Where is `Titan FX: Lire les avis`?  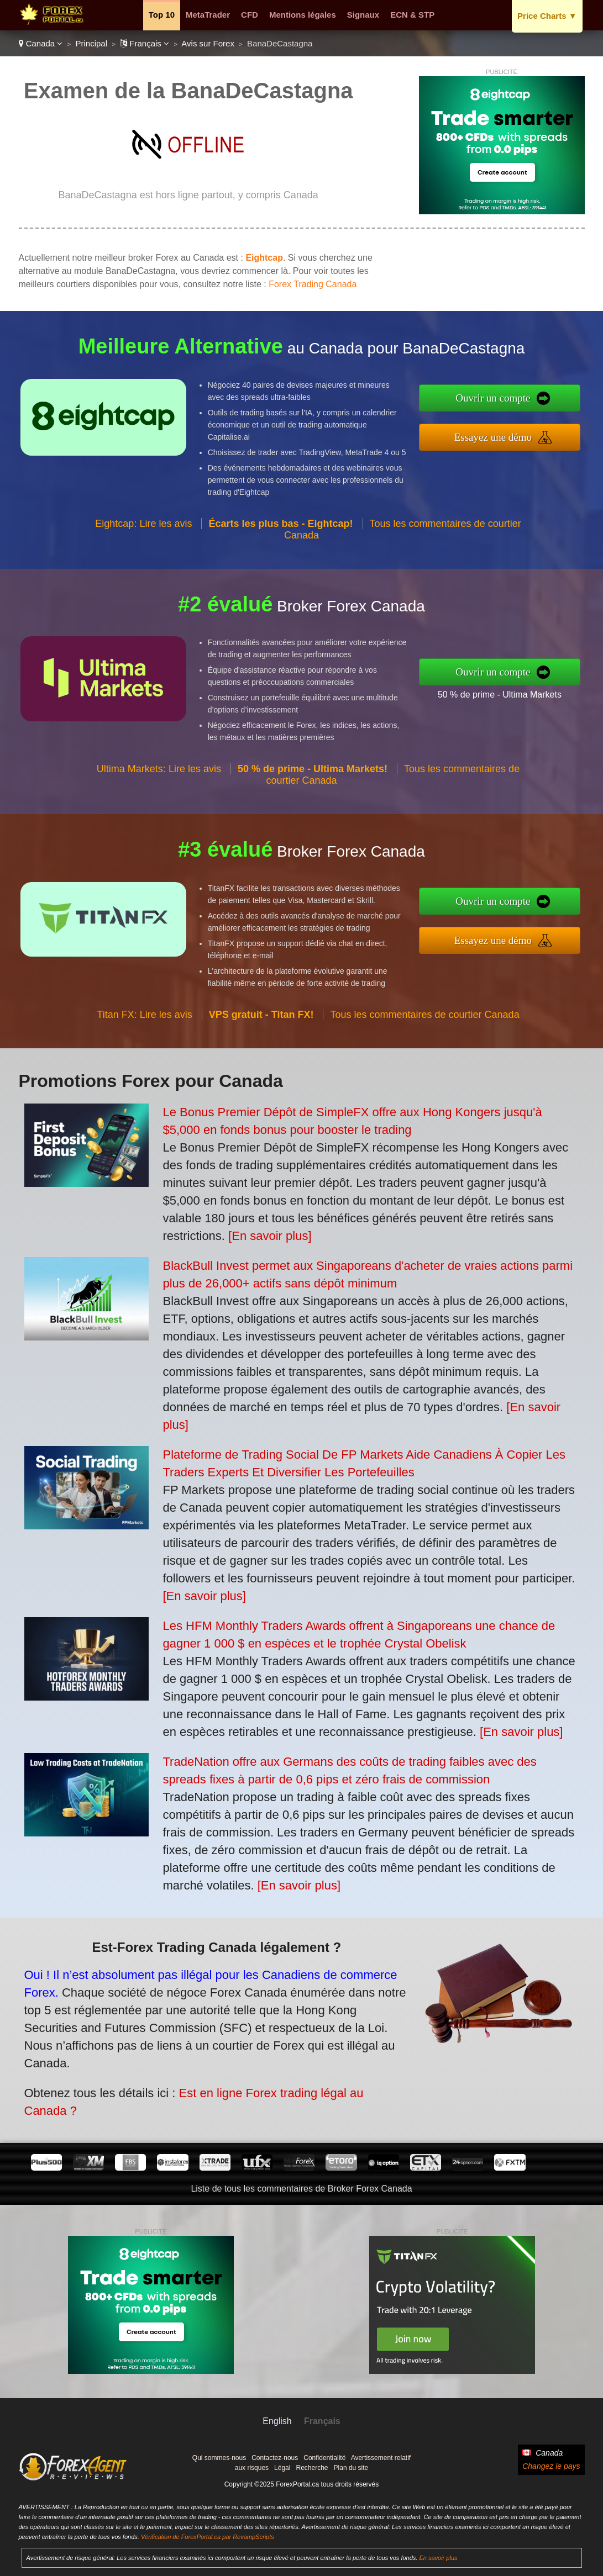
Titan FX: Lire les avis is located at coordinates (144, 1030).